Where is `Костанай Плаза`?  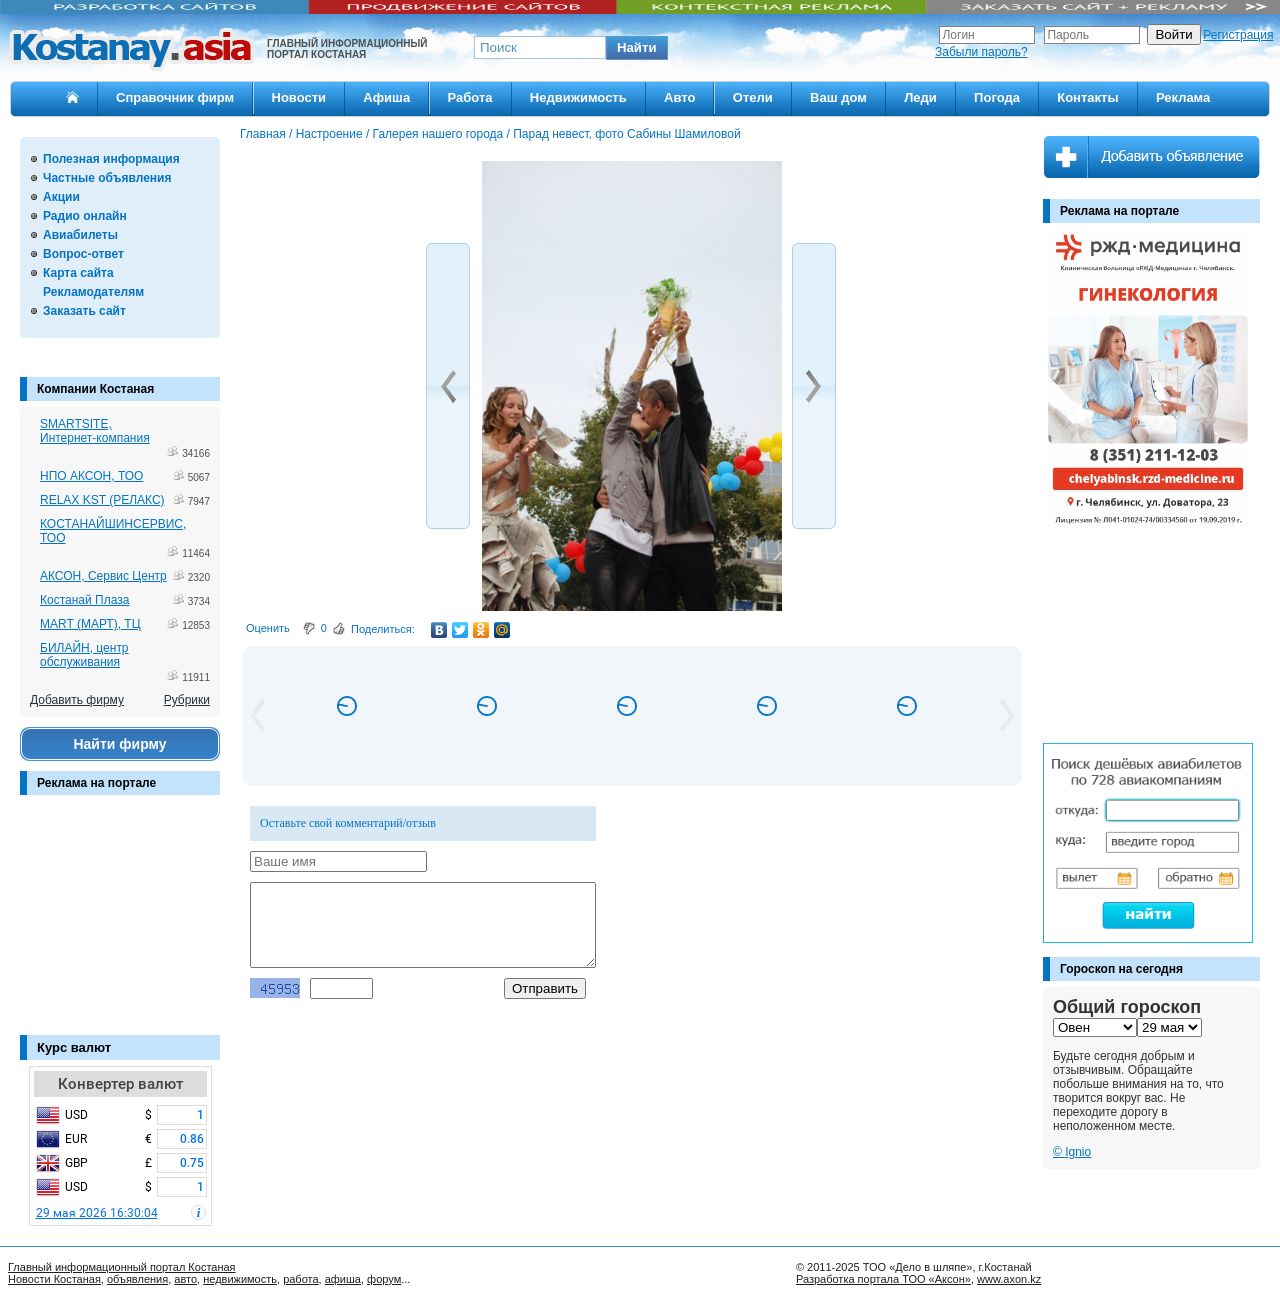 Костанай Плаза is located at coordinates (84, 600).